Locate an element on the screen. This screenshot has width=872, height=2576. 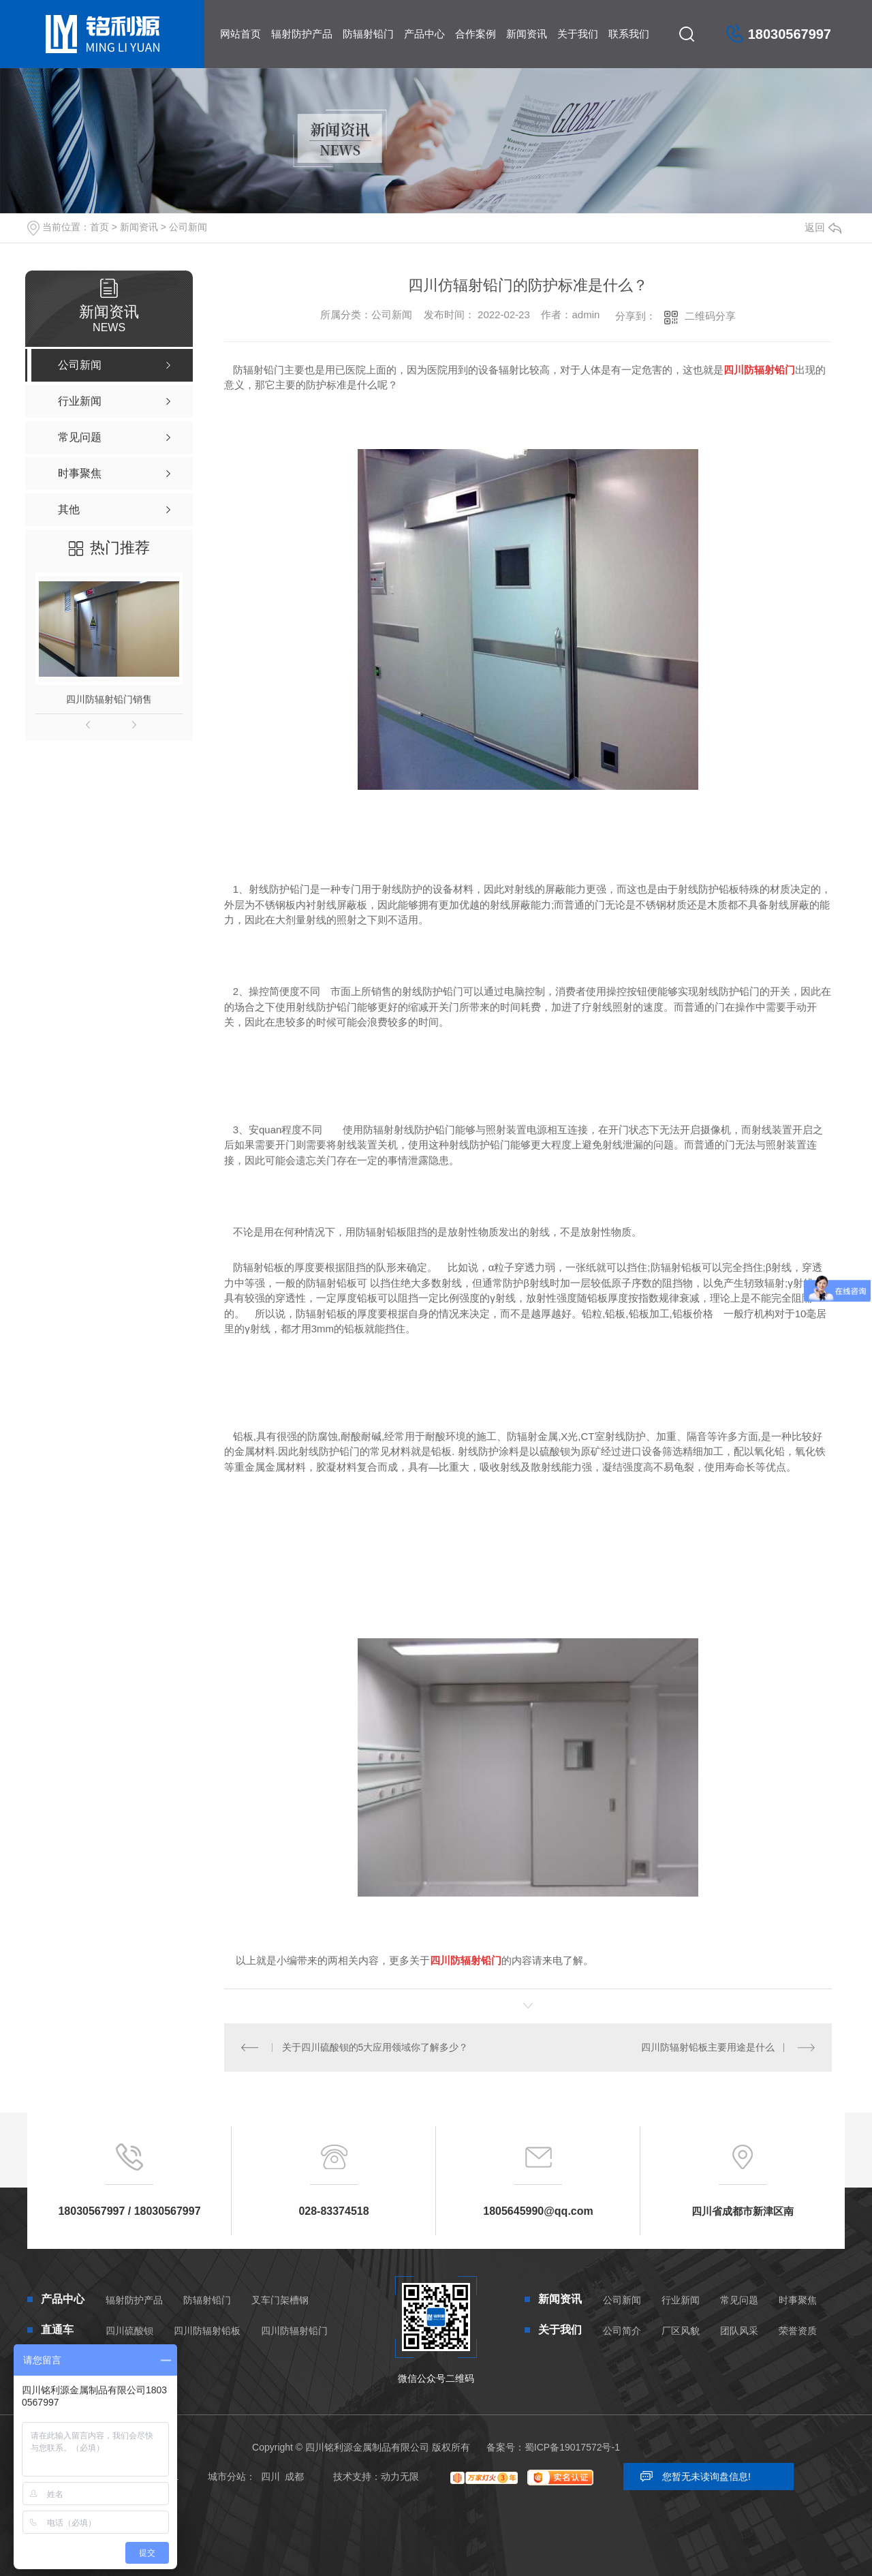
公司新闻 is located at coordinates (188, 226).